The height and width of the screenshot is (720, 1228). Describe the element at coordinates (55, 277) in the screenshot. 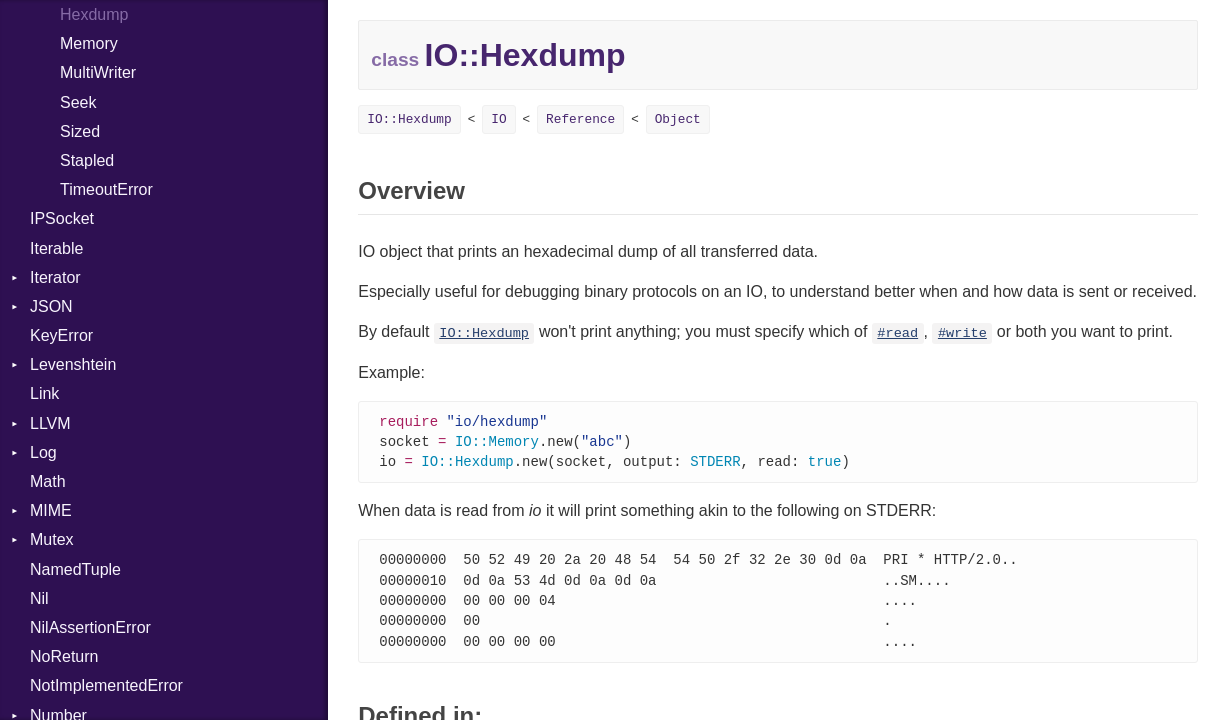

I see `Iterator` at that location.